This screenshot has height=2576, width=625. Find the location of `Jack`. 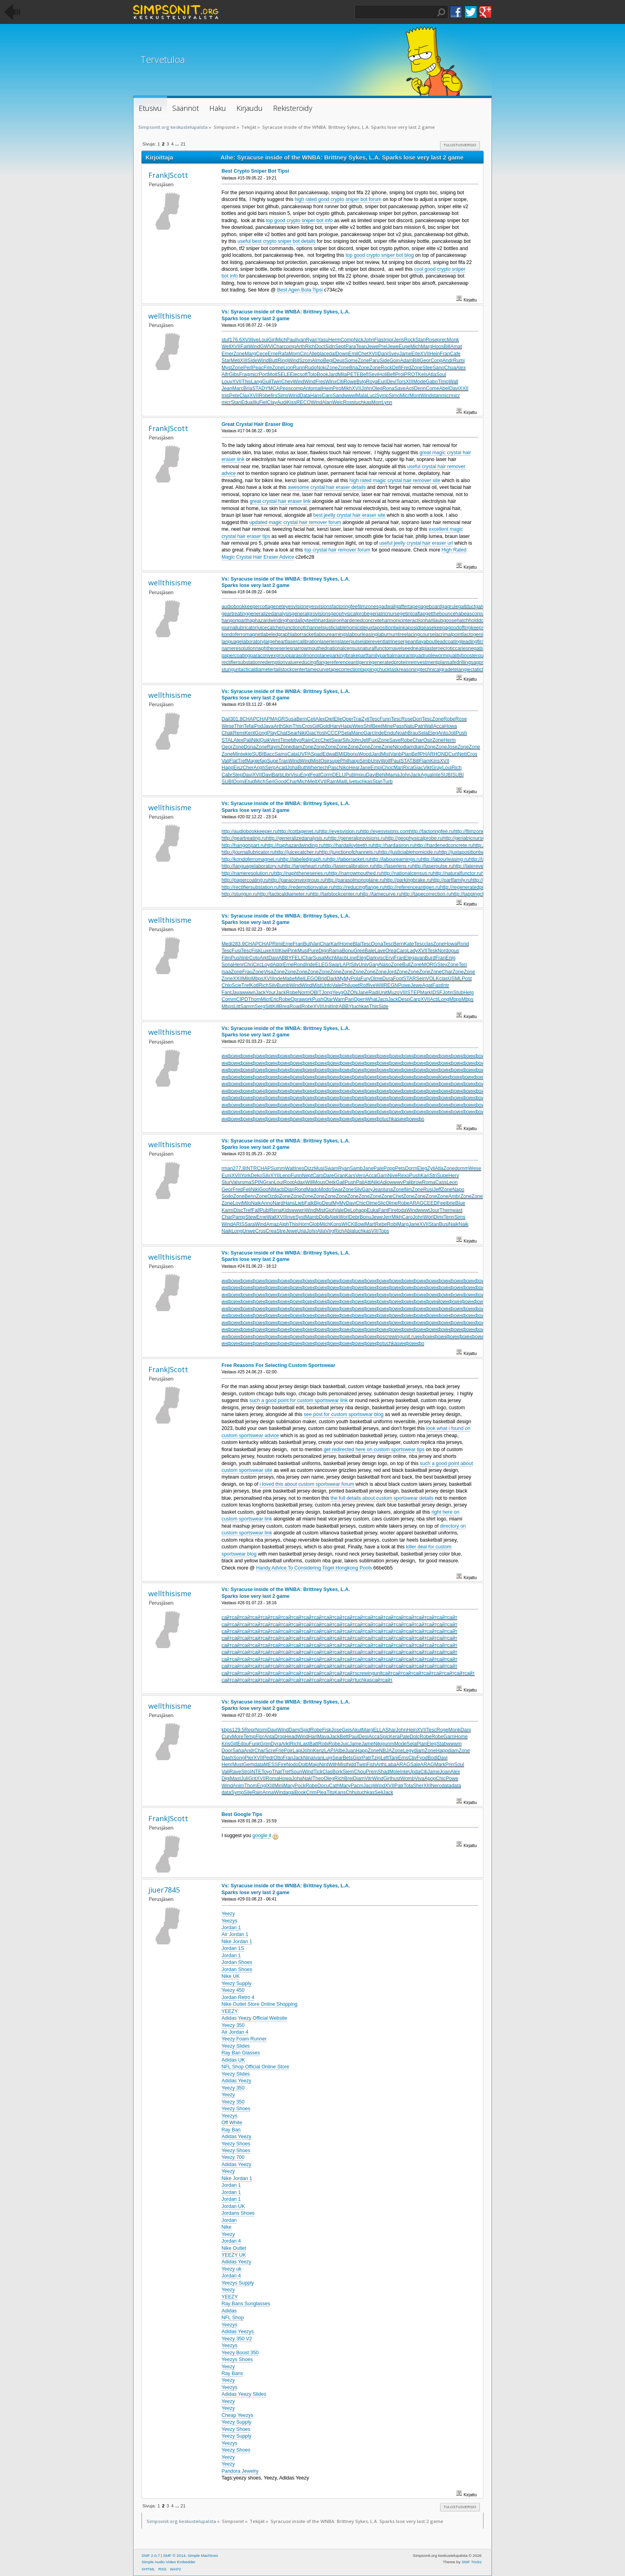

Jack is located at coordinates (416, 775).